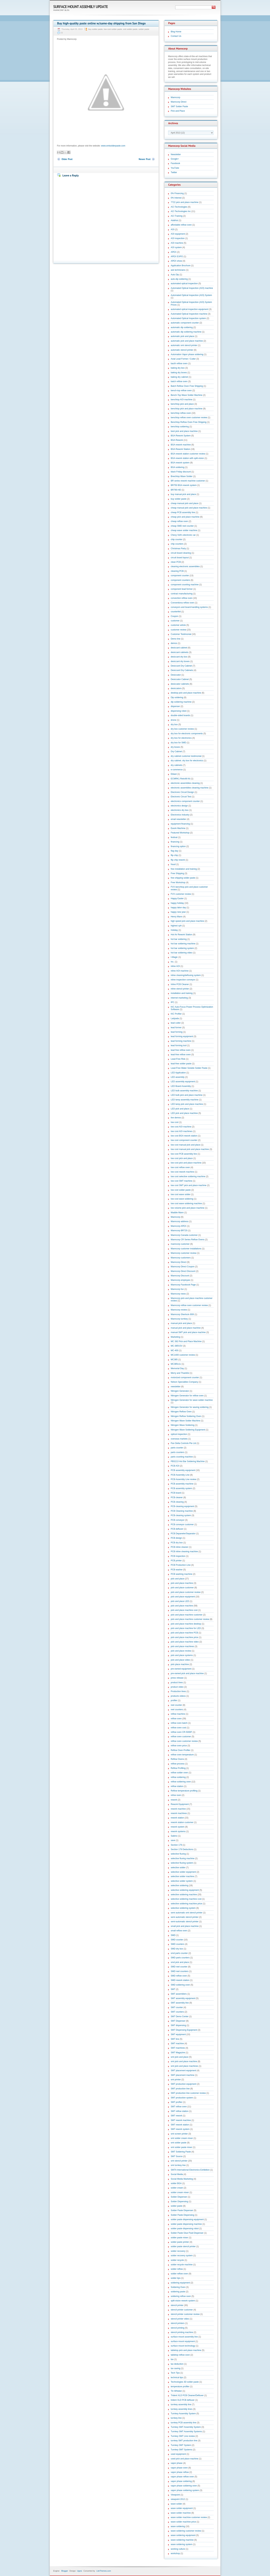 The width and height of the screenshot is (270, 2576). I want to click on used pick and place machine, so click(184, 2458).